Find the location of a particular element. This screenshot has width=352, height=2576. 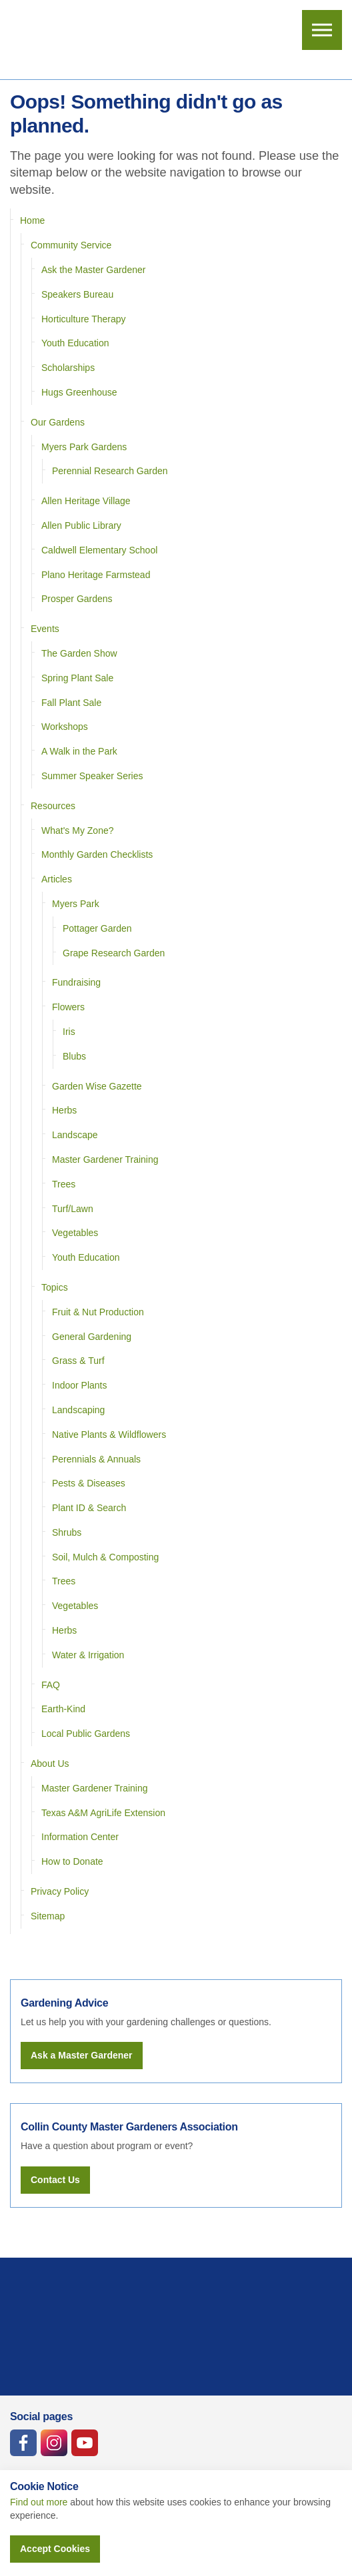

Youth Education is located at coordinates (75, 343).